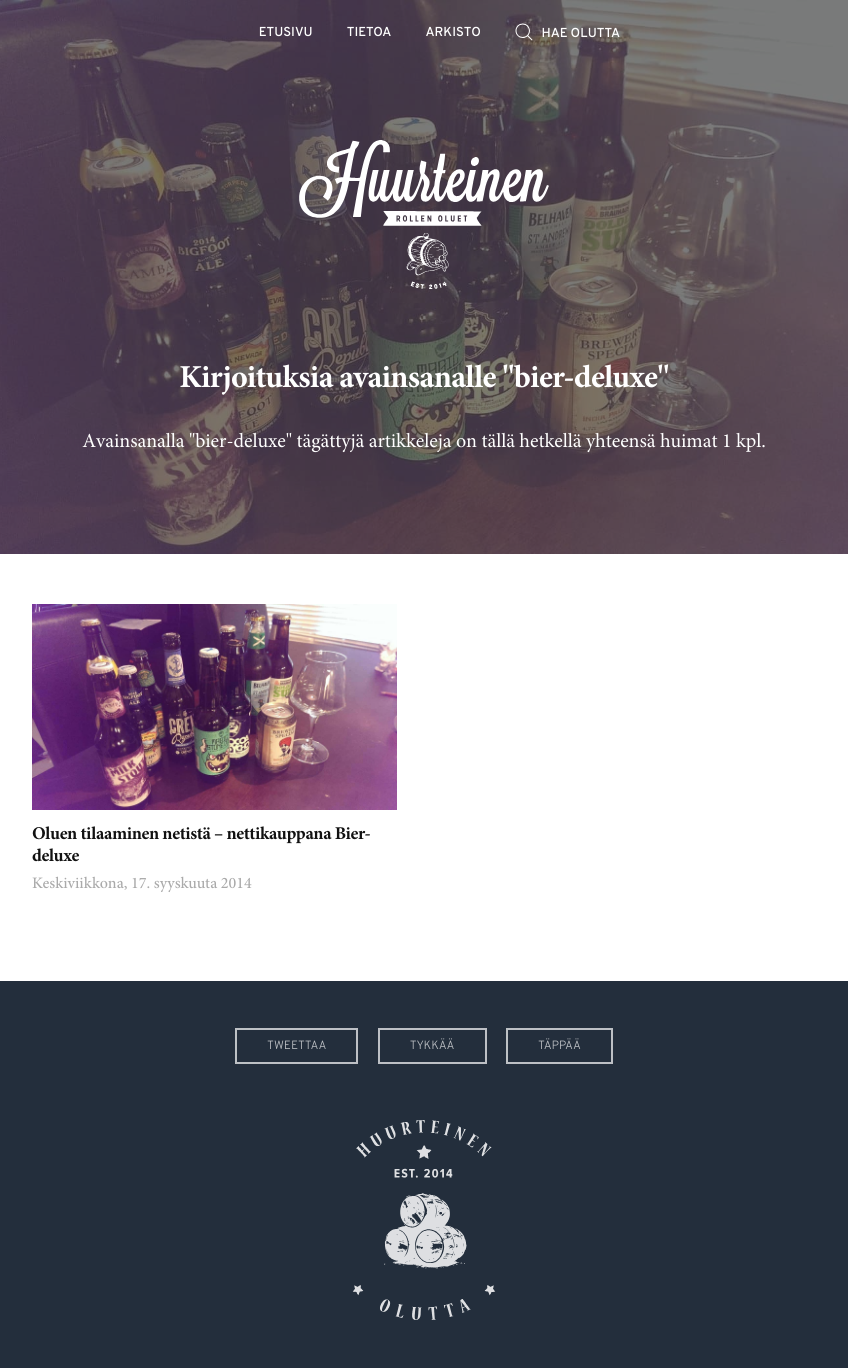  What do you see at coordinates (369, 33) in the screenshot?
I see `Tietoa` at bounding box center [369, 33].